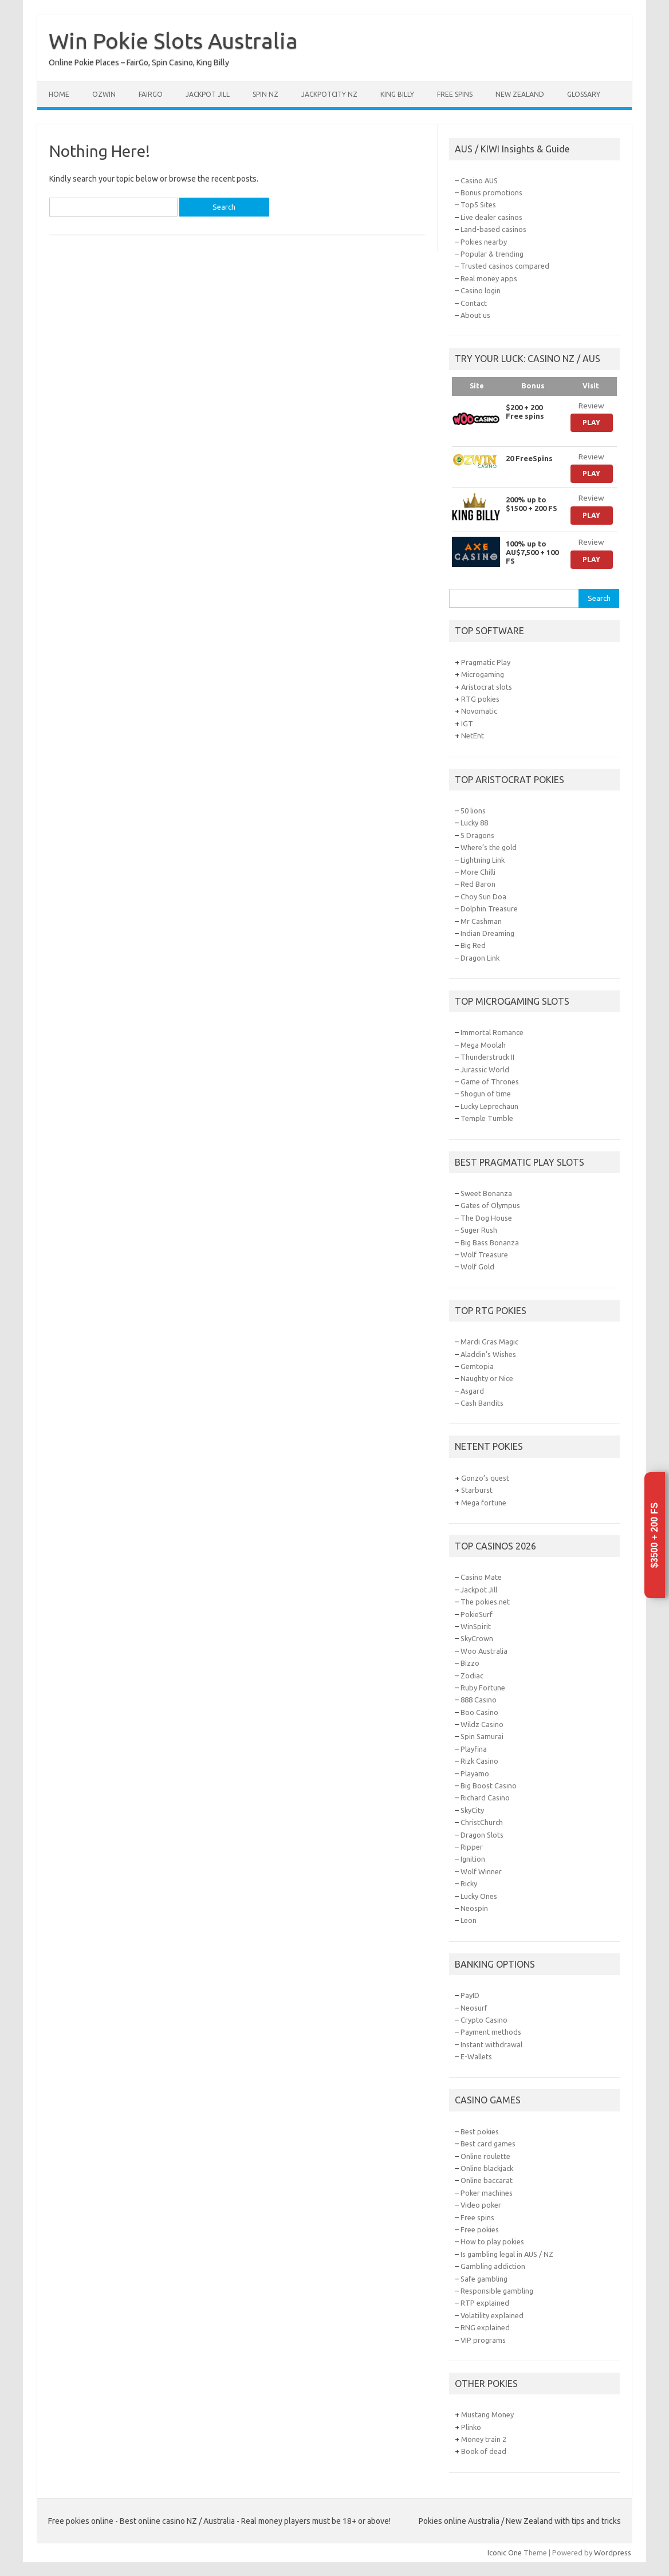 Image resolution: width=669 pixels, height=2576 pixels. Describe the element at coordinates (488, 1354) in the screenshot. I see `Aladdin’s Wishes` at that location.